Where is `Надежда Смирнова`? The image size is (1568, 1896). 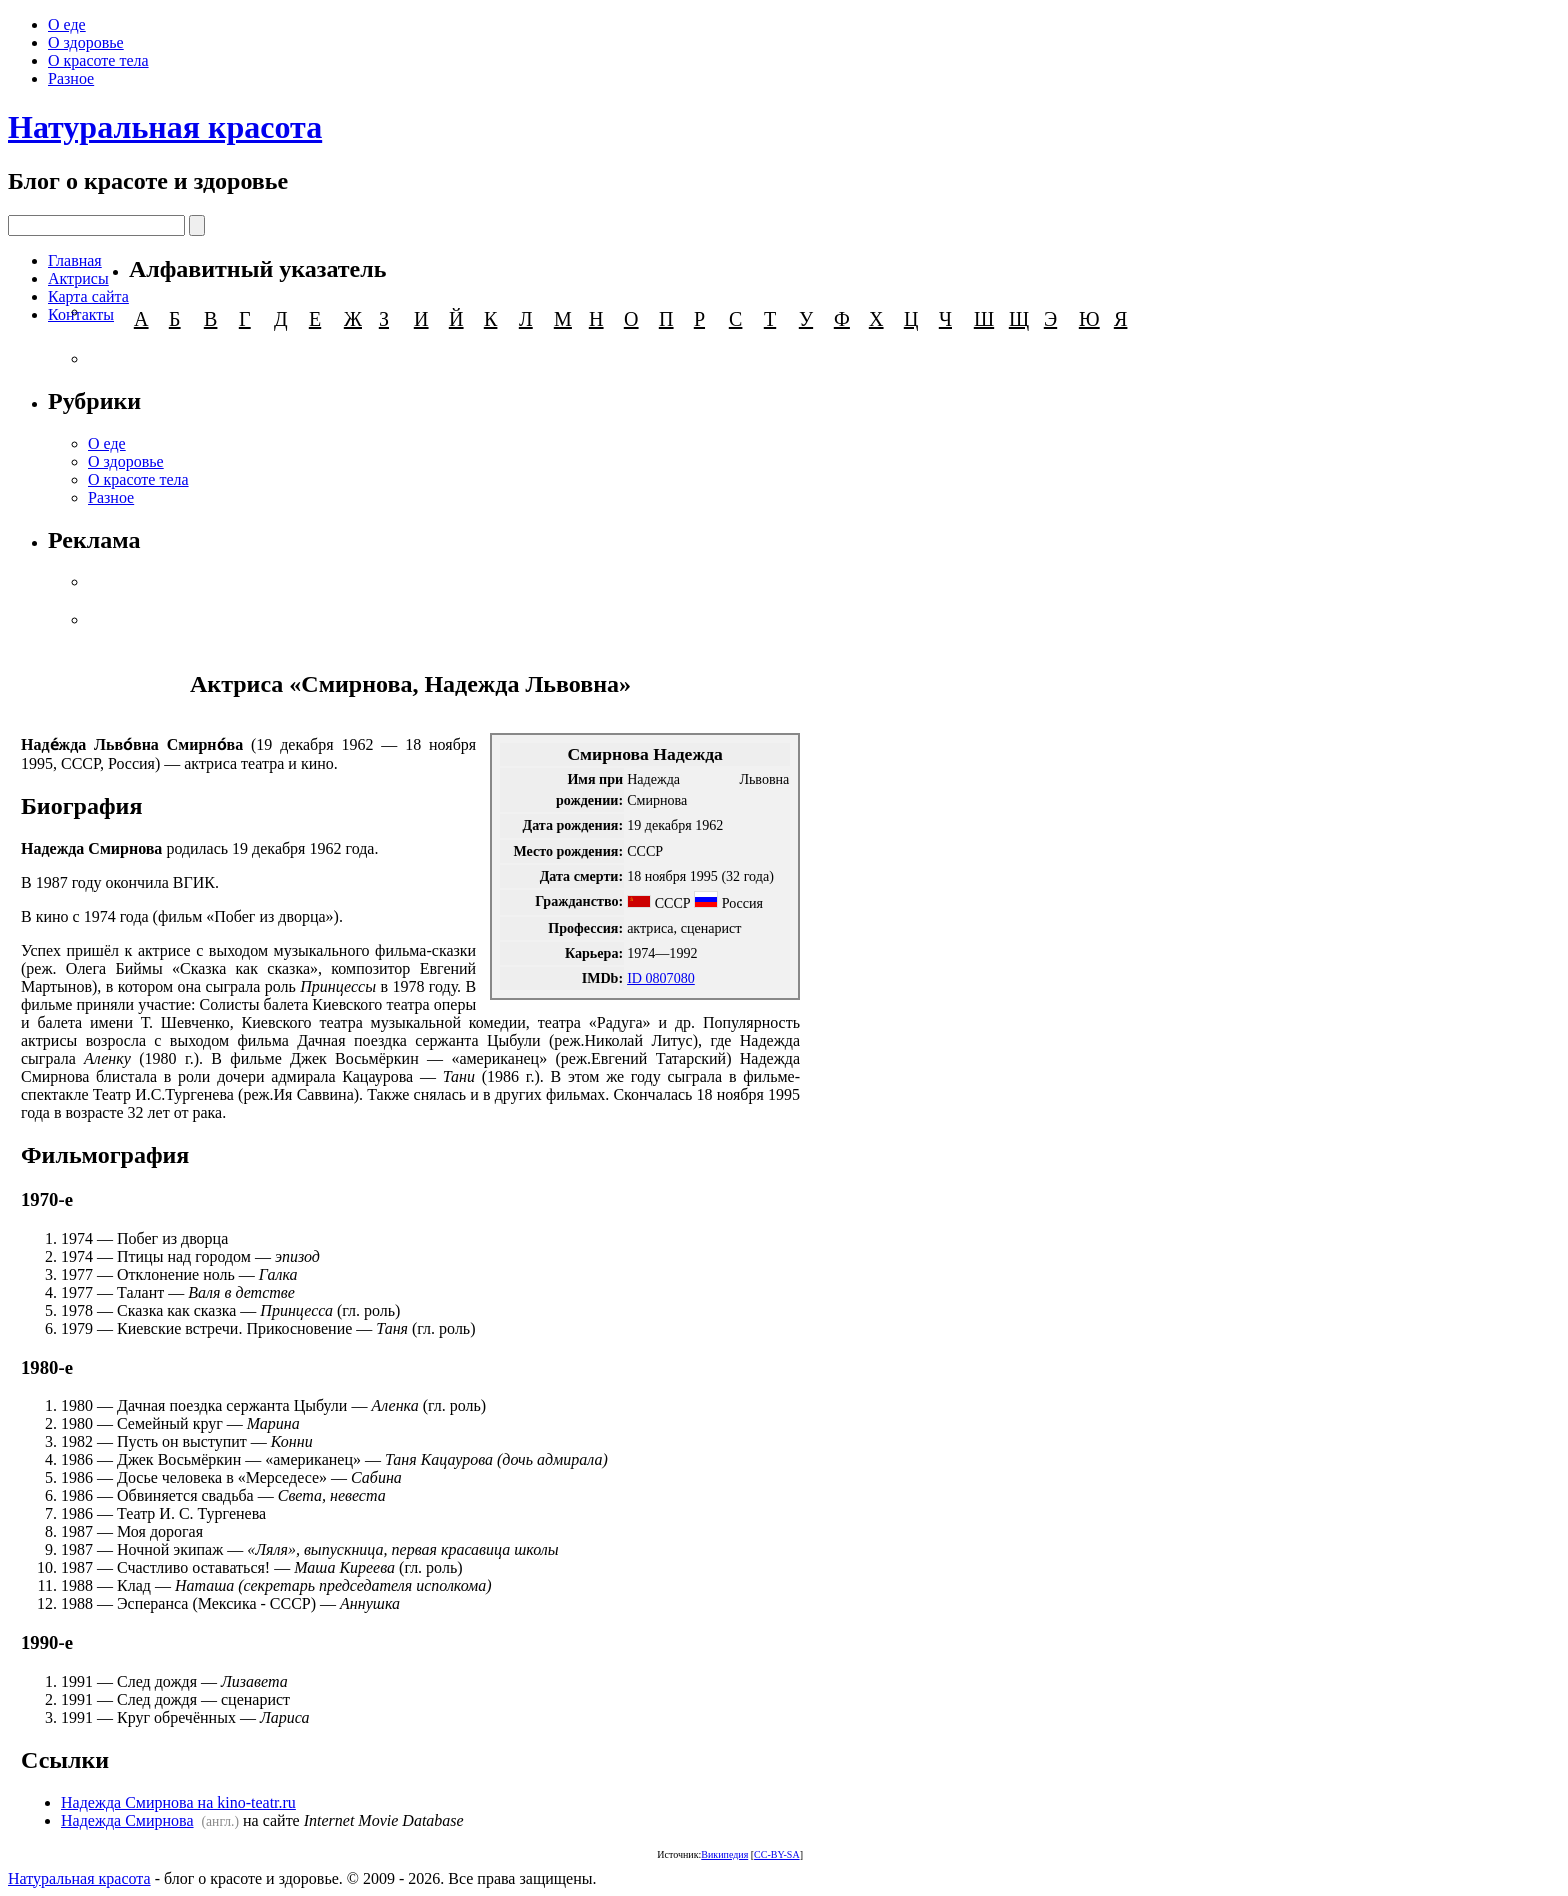
Надежда Смирнова is located at coordinates (127, 1820).